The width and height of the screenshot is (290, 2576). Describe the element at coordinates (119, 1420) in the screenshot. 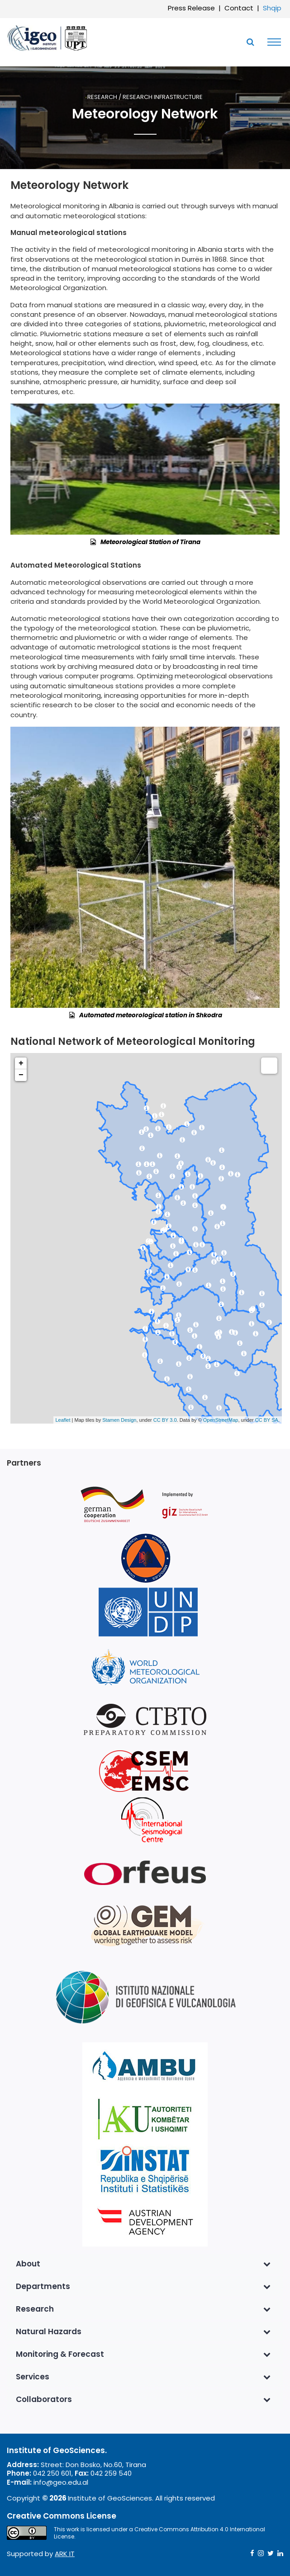

I see `Stamen Design` at that location.